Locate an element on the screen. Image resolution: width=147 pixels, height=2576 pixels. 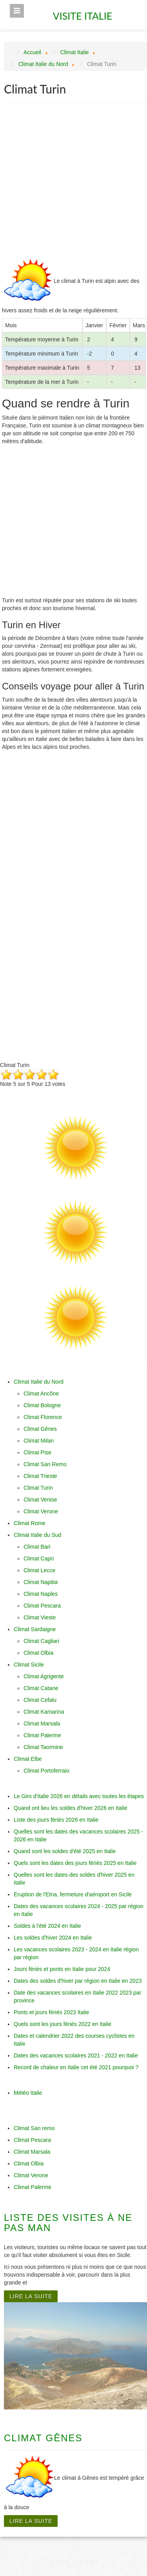
Climat Bari is located at coordinates (37, 1547).